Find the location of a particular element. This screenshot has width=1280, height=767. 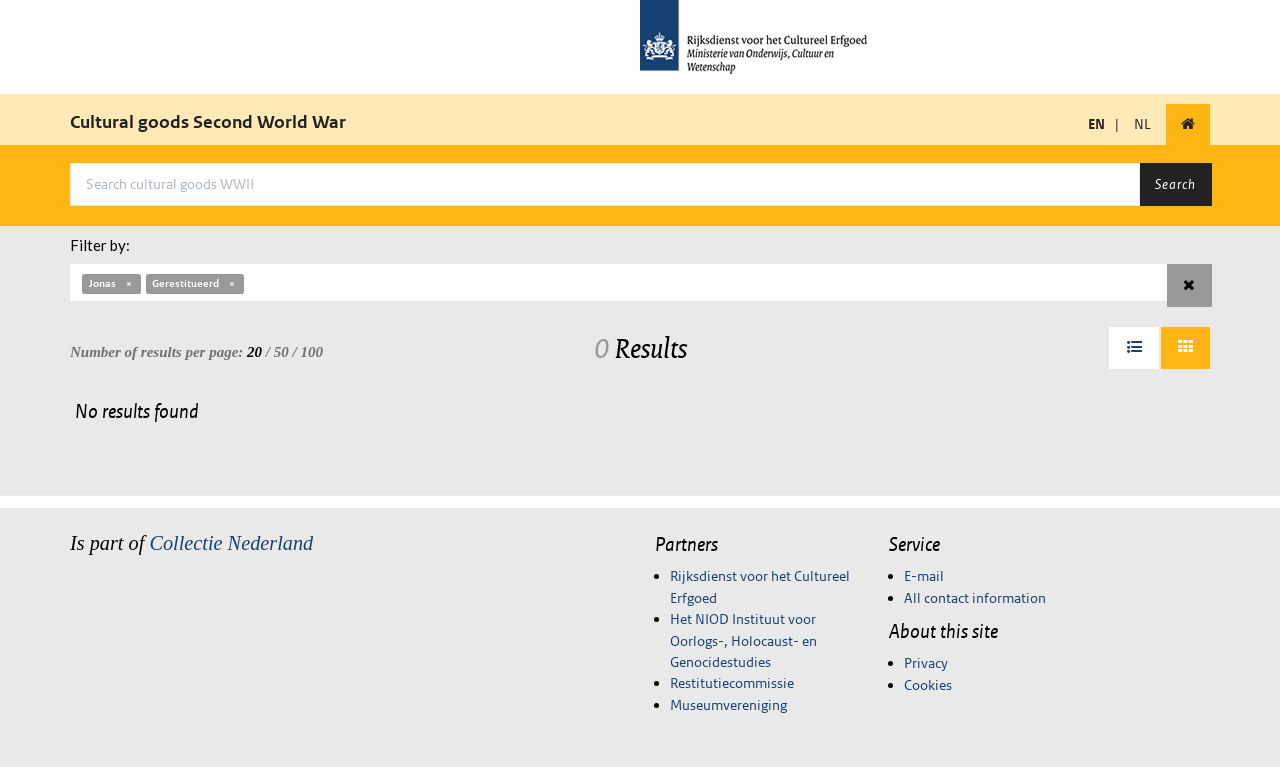

Restitutiecommissie is located at coordinates (732, 683).